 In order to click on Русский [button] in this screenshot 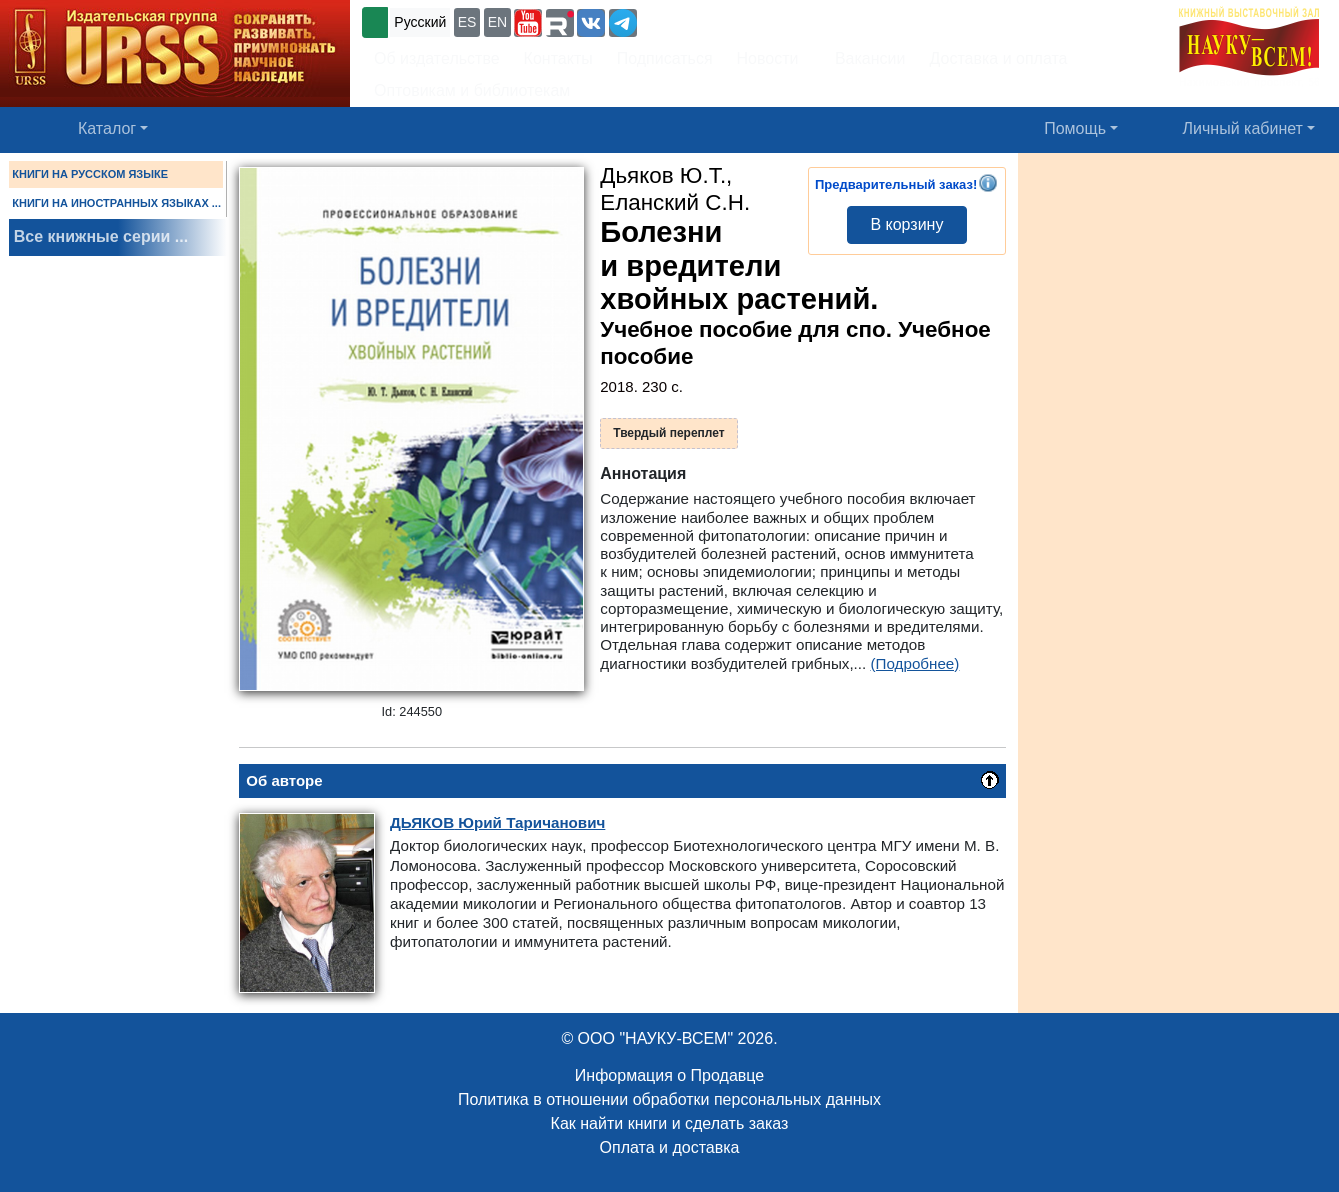, I will do `click(420, 22)`.